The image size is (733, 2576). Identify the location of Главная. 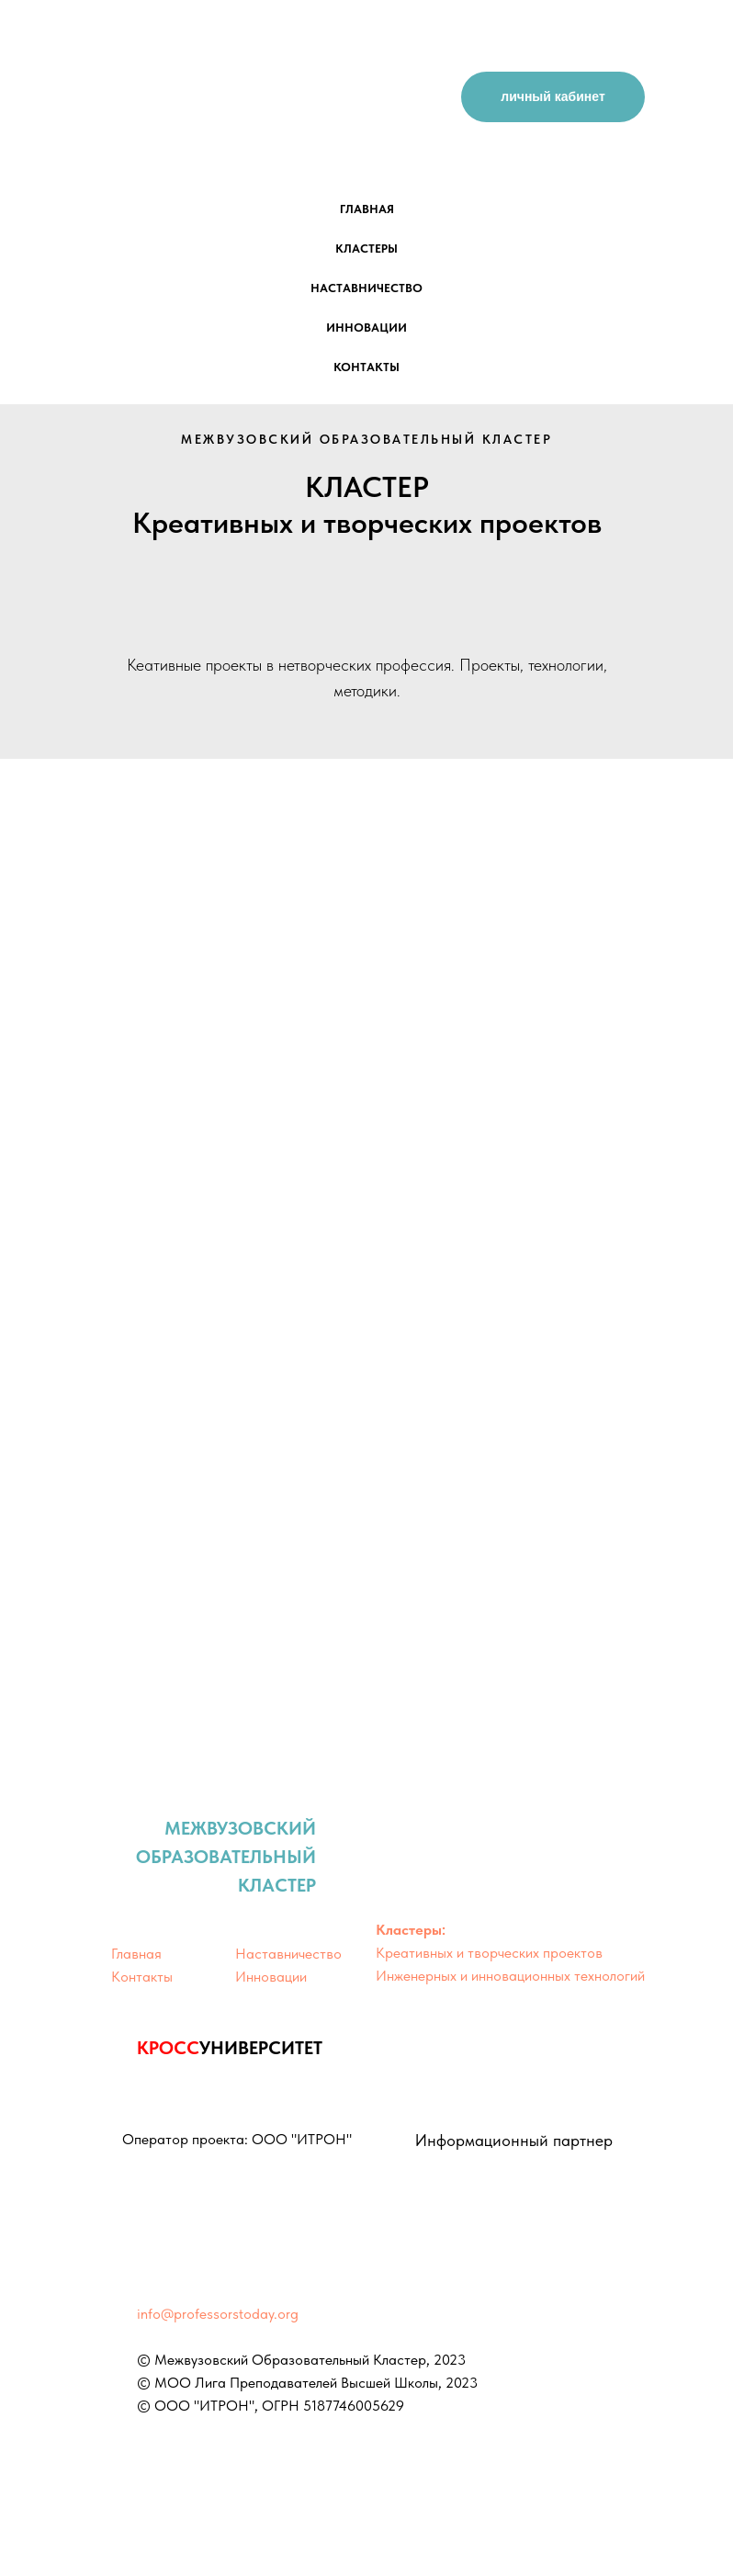
(136, 1953).